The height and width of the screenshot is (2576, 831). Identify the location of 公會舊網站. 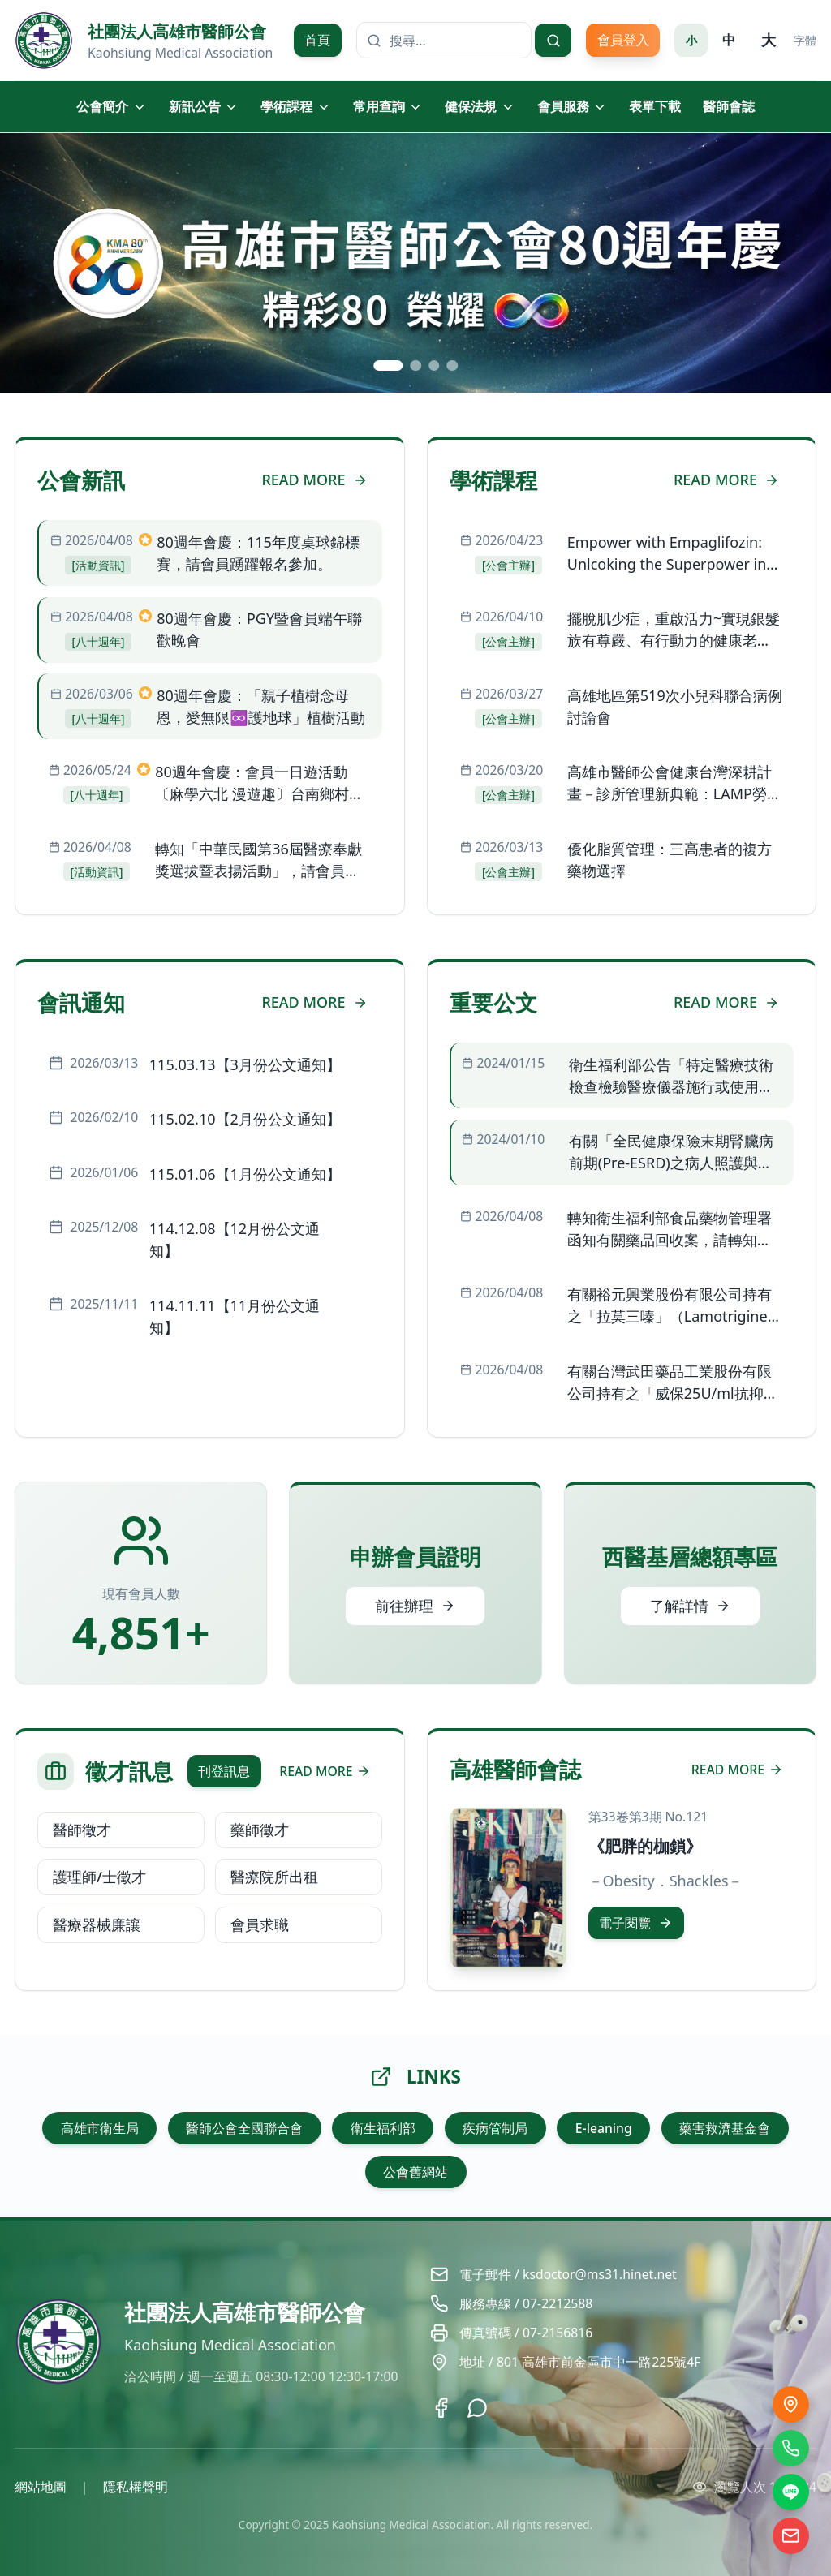
(415, 2172).